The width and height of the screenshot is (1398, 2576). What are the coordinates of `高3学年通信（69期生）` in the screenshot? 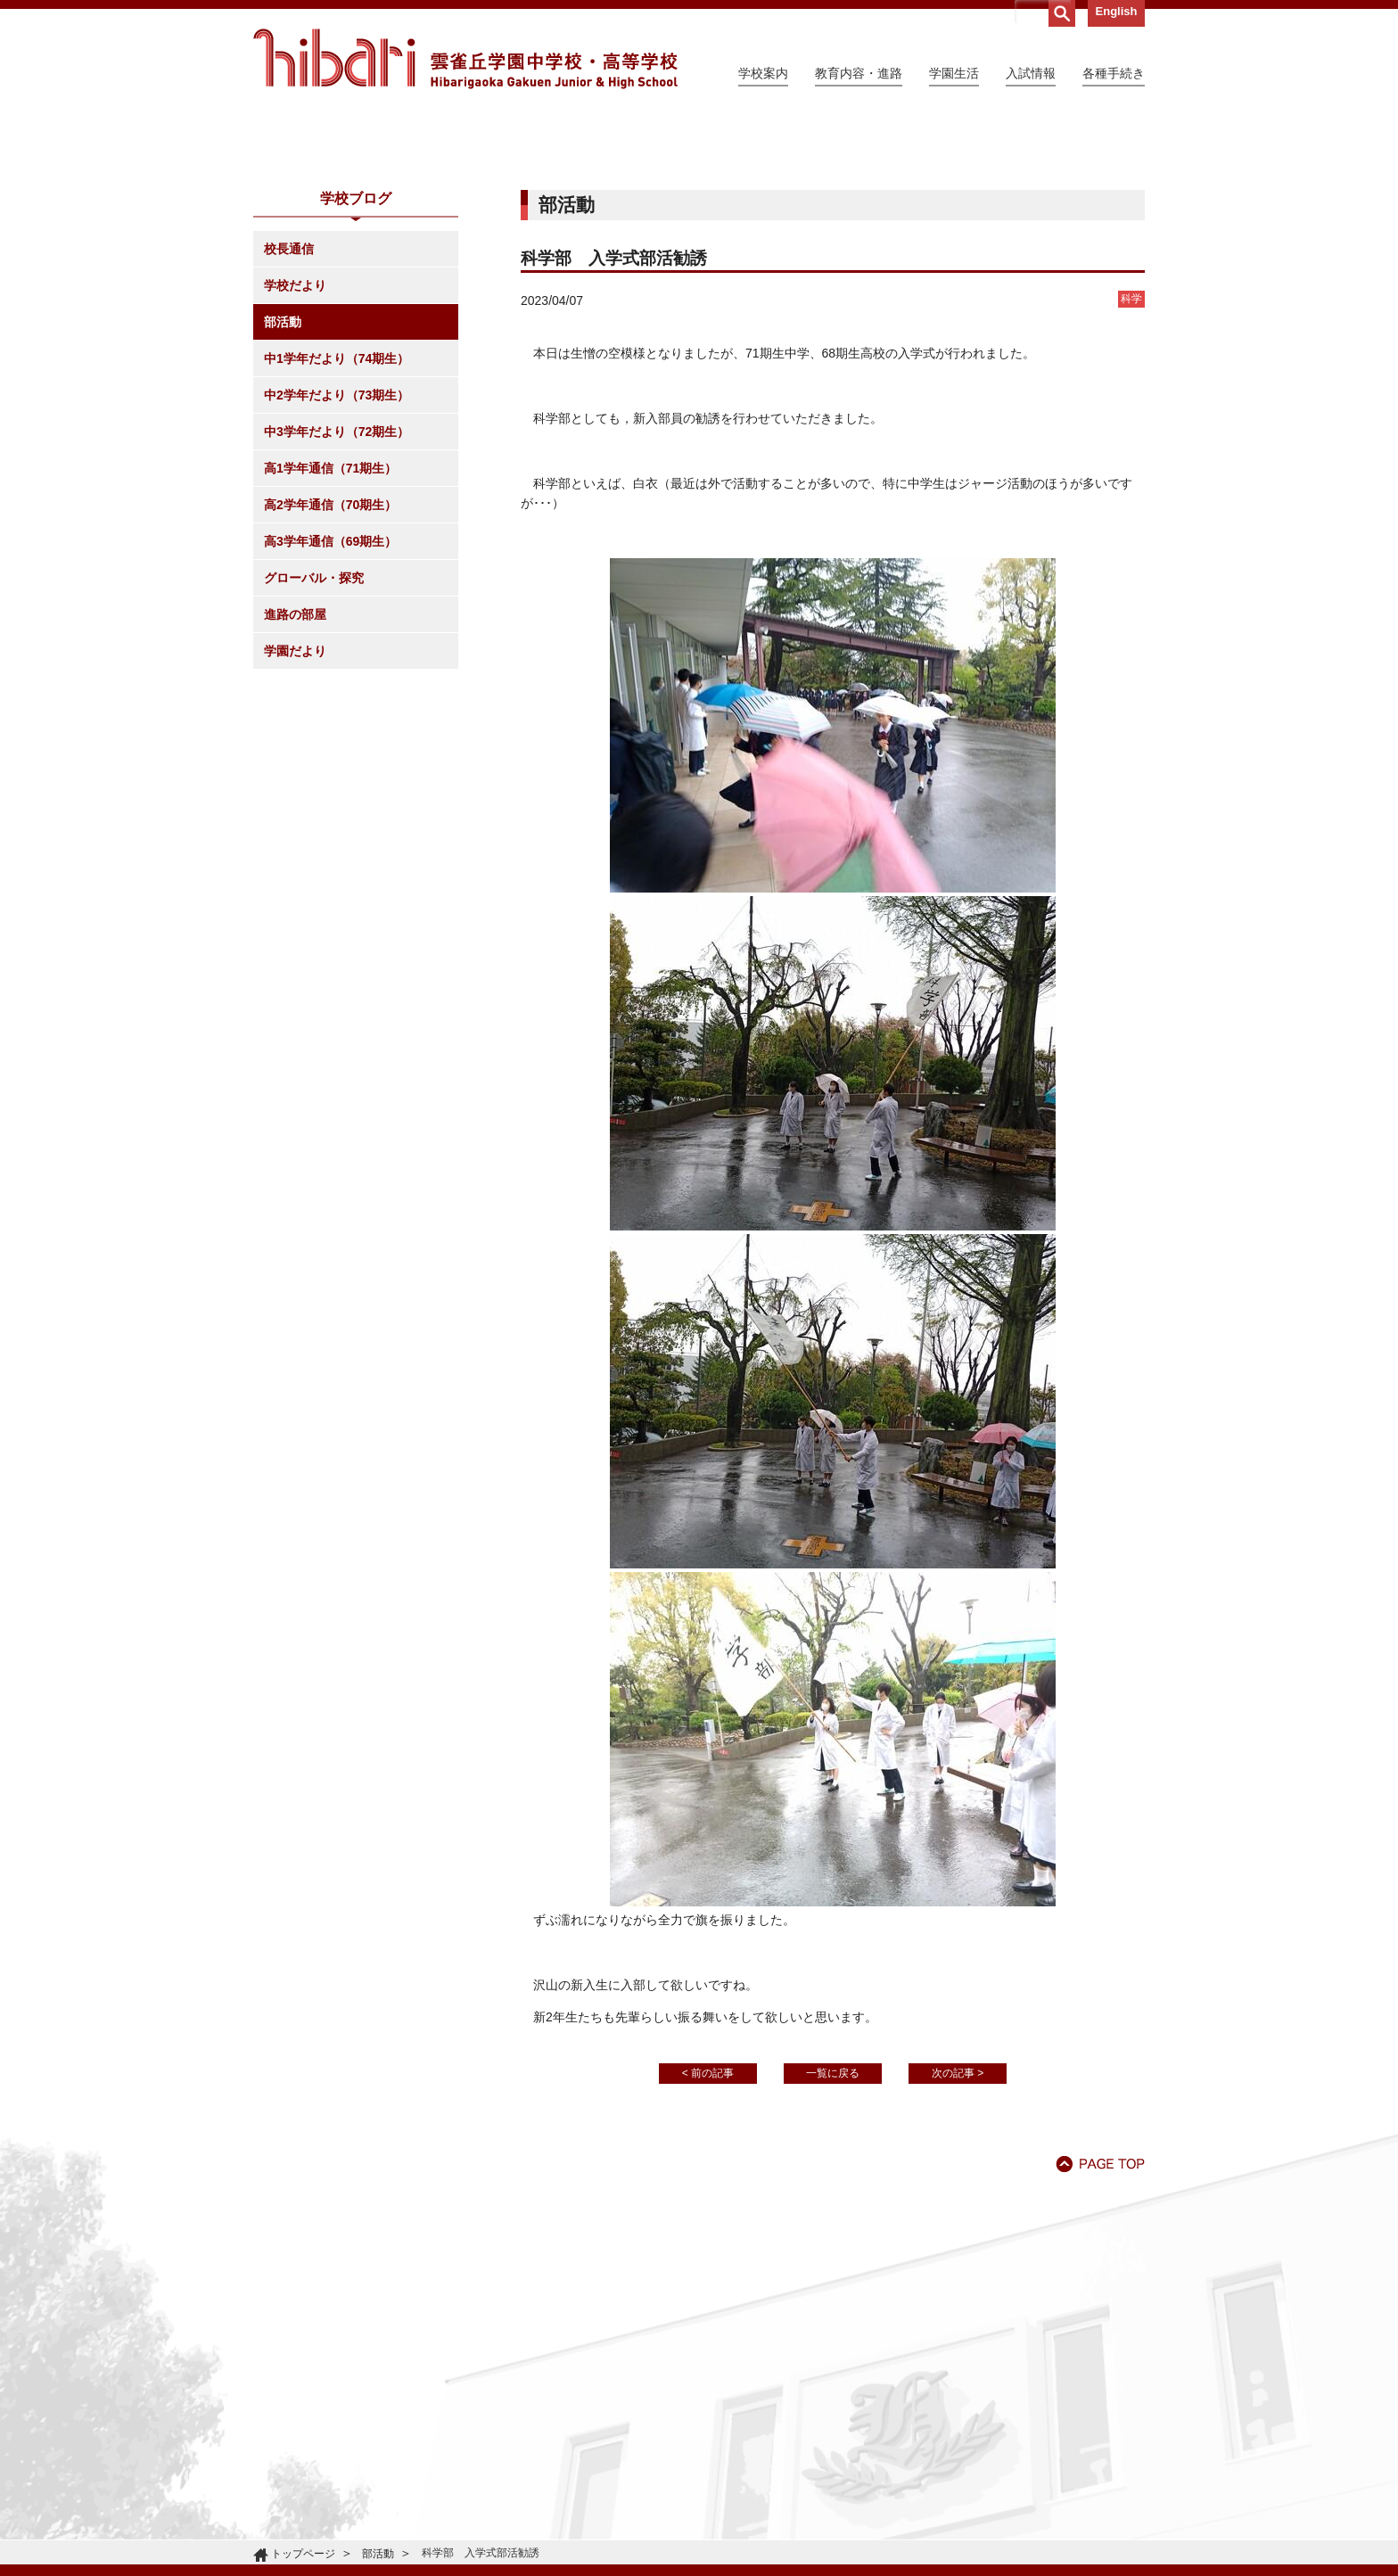 It's located at (330, 703).